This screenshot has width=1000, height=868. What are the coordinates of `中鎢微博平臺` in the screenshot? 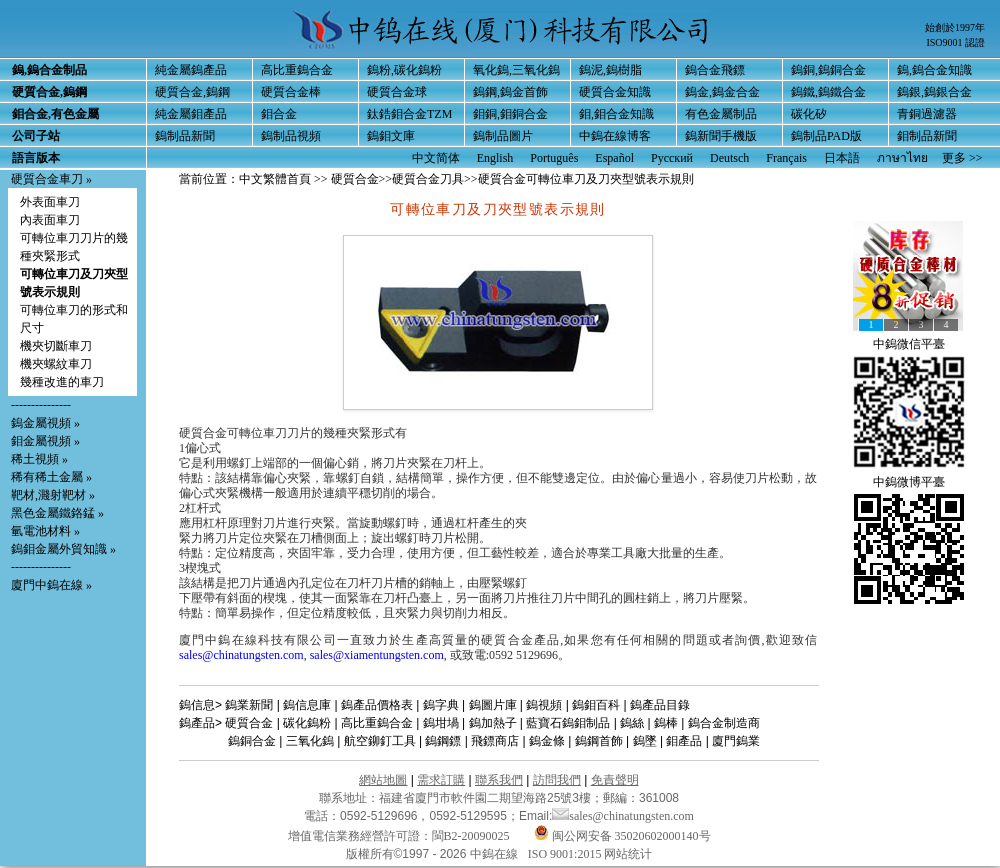 It's located at (909, 482).